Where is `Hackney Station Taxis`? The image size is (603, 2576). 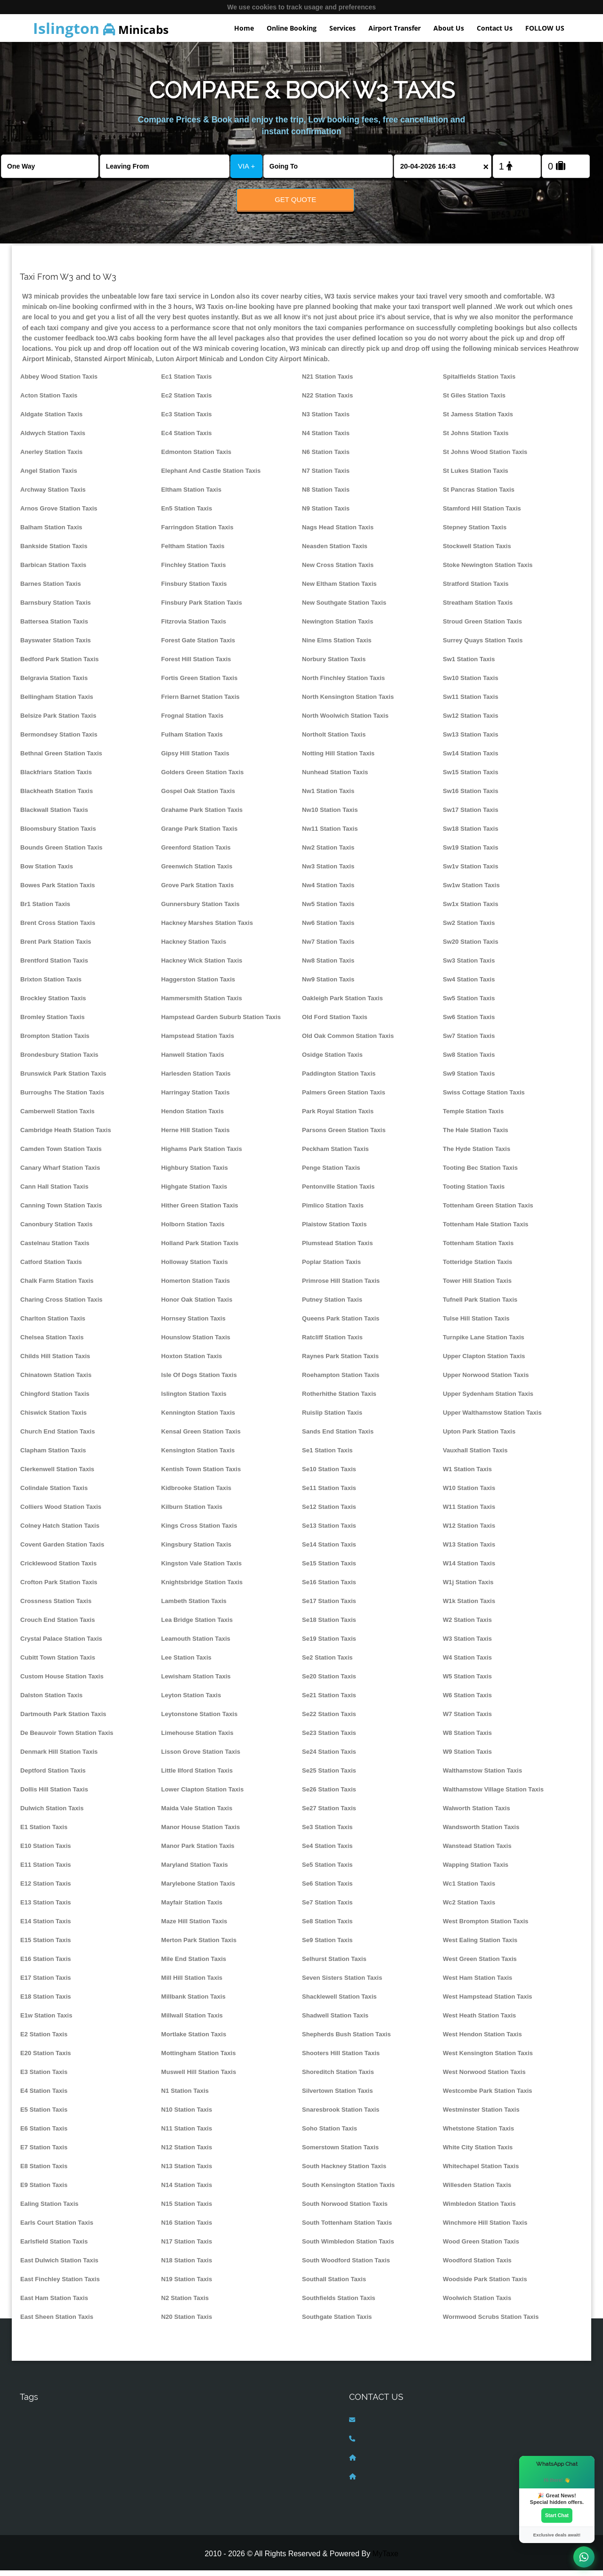
Hackney Station Taxis is located at coordinates (193, 947).